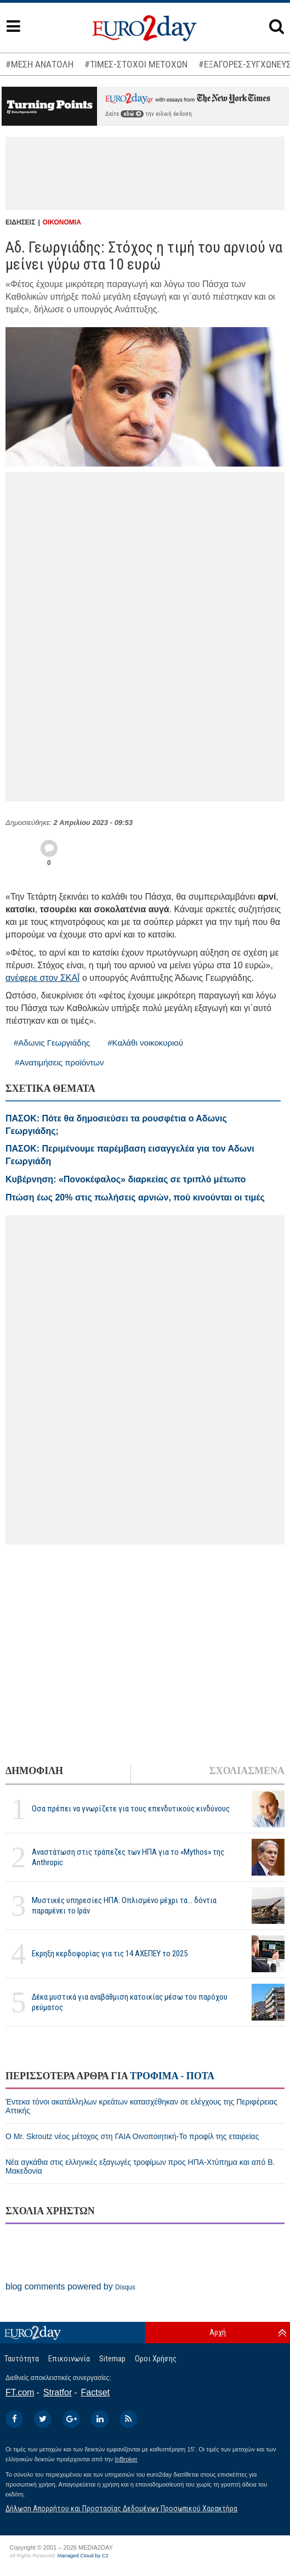 This screenshot has width=290, height=2576. Describe the element at coordinates (70, 2286) in the screenshot. I see `blog comments powered by` at that location.